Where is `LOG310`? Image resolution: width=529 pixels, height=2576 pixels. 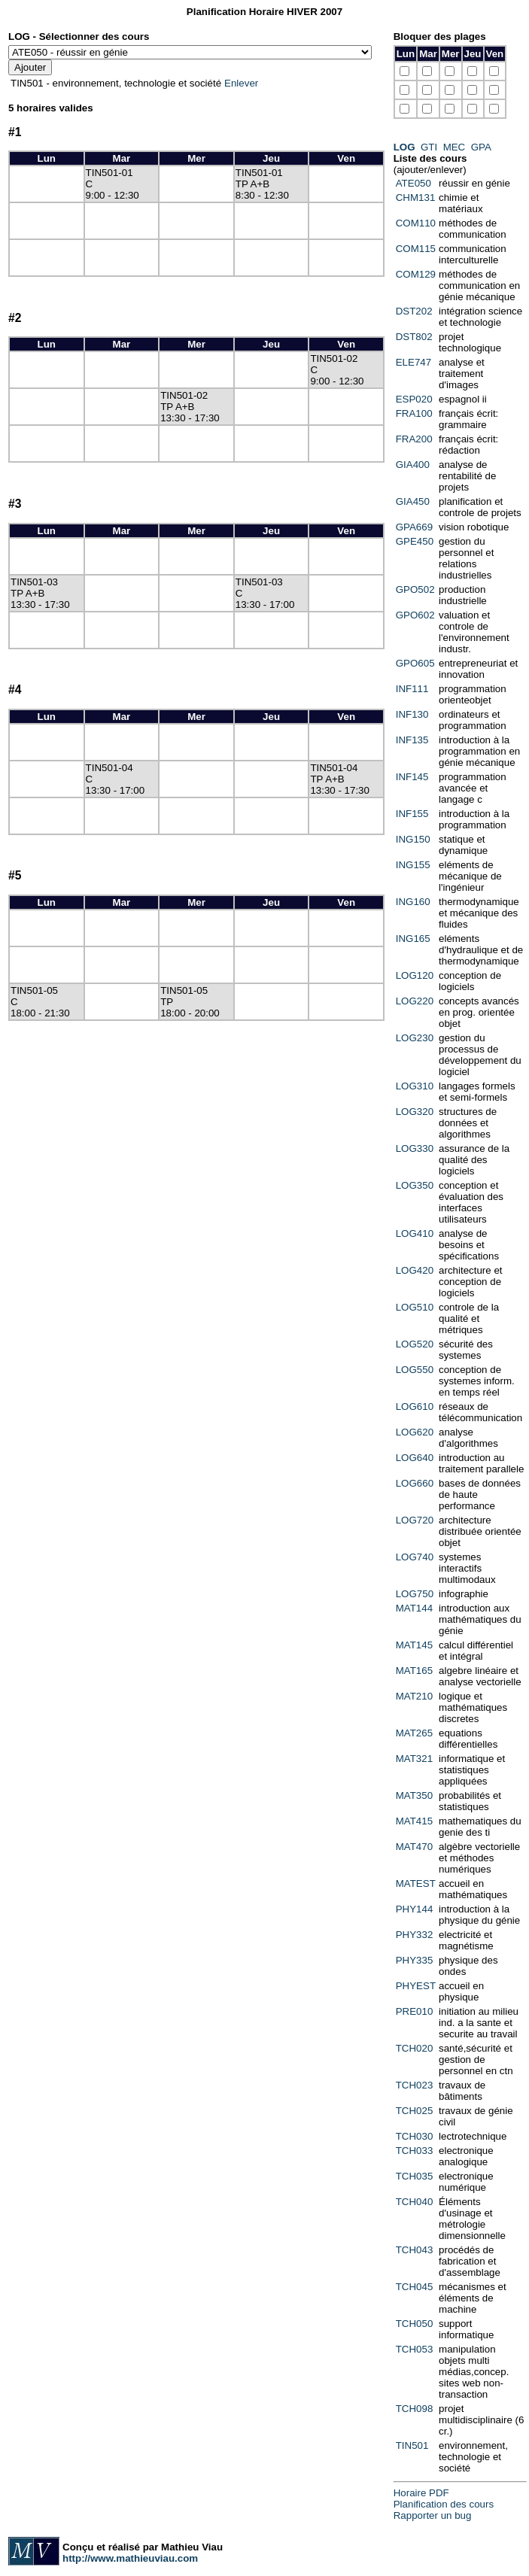 LOG310 is located at coordinates (414, 1086).